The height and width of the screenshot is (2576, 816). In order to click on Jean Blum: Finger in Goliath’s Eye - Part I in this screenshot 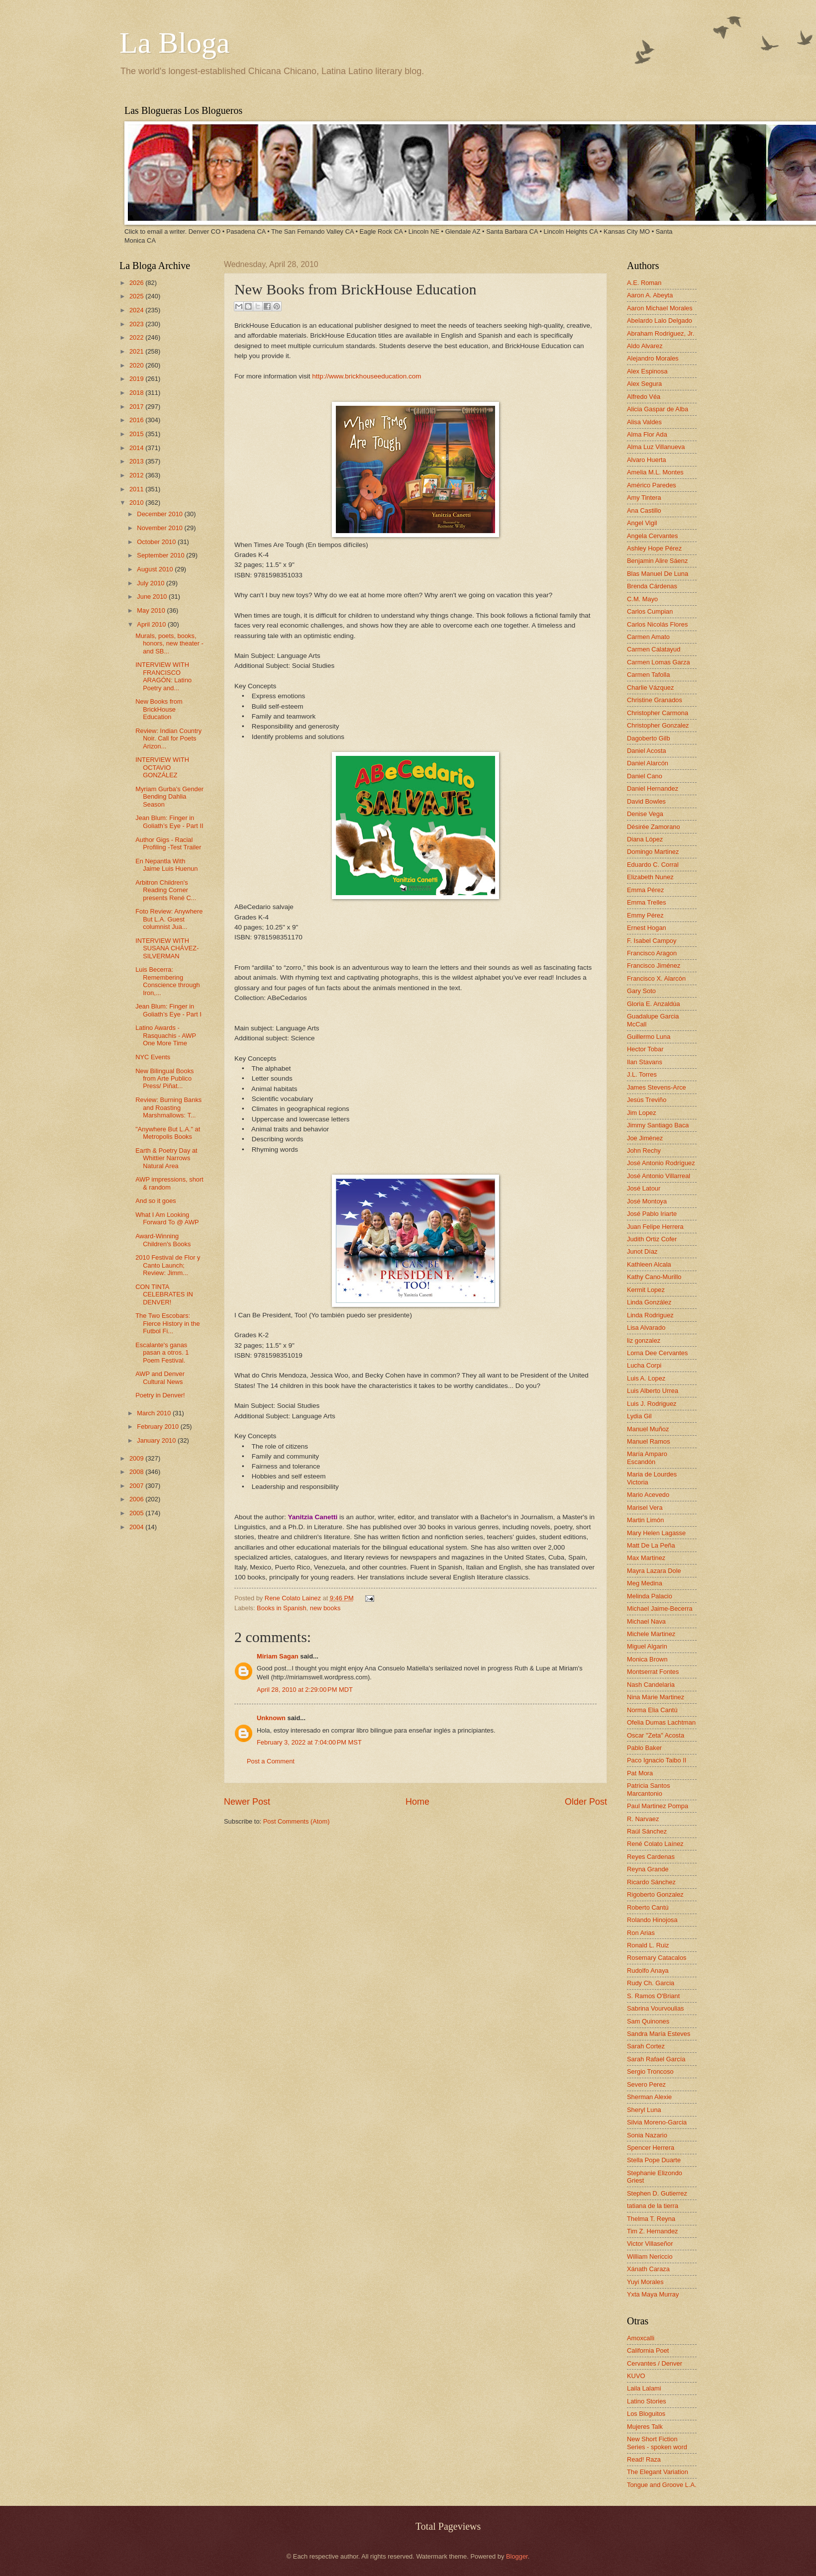, I will do `click(168, 1010)`.